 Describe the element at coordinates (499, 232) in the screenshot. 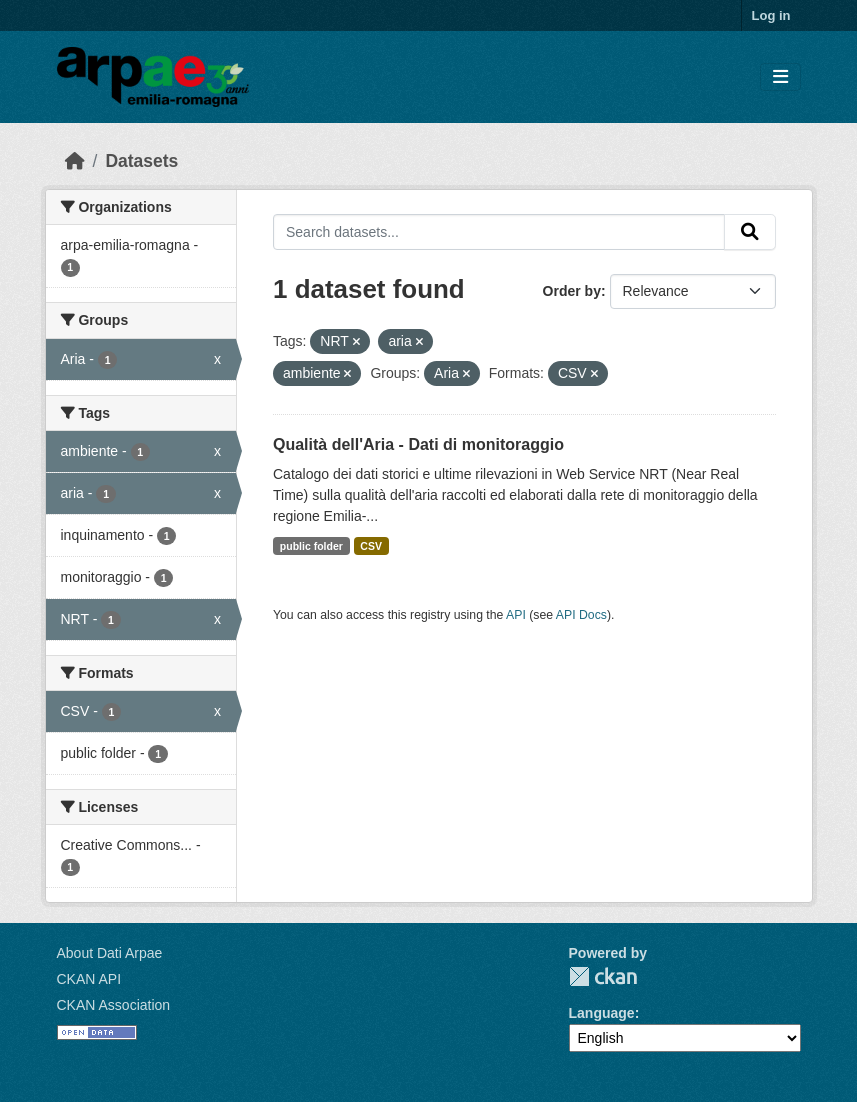

I see `[Search datasets...]` at that location.